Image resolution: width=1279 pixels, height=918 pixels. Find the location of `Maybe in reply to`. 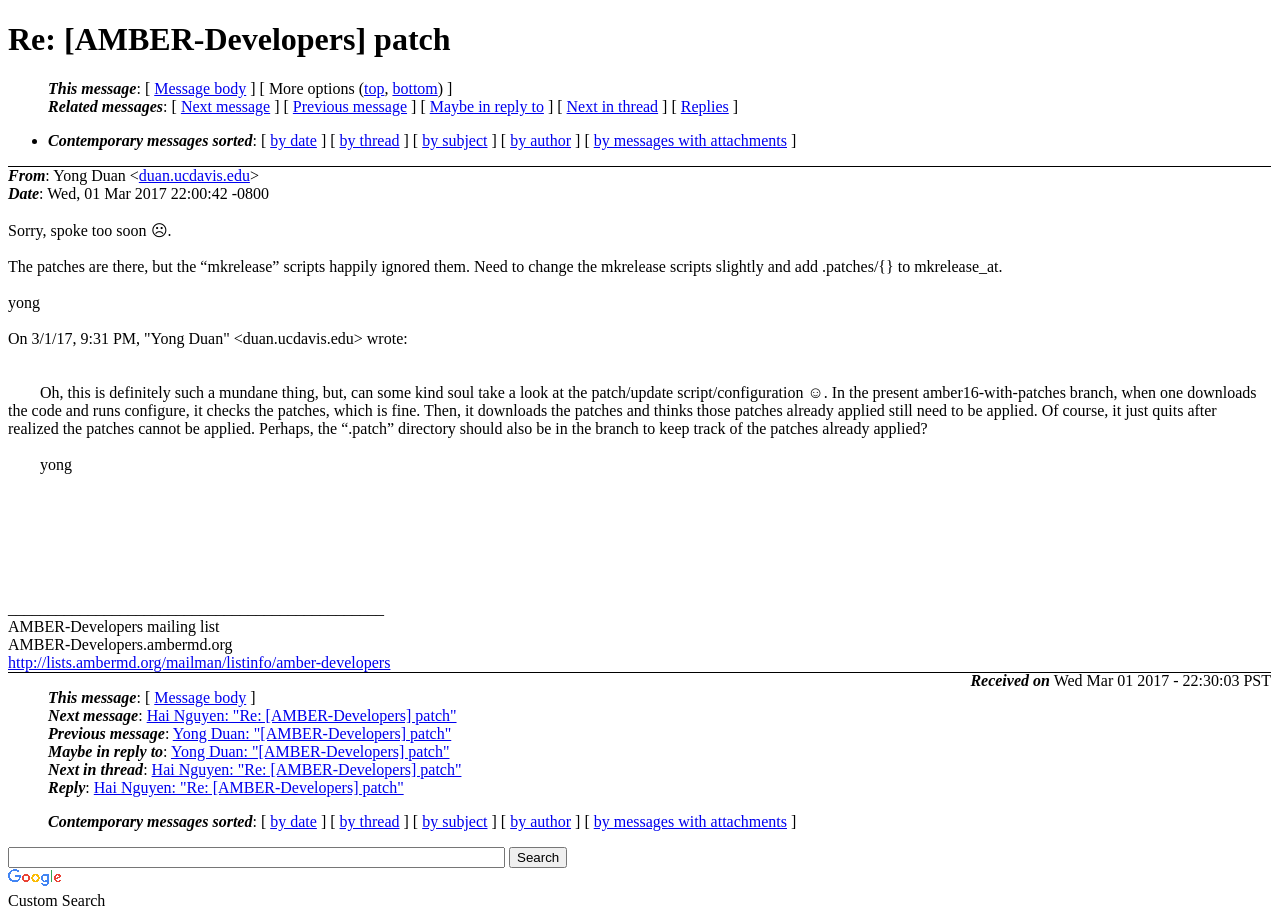

Maybe in reply to is located at coordinates (487, 106).